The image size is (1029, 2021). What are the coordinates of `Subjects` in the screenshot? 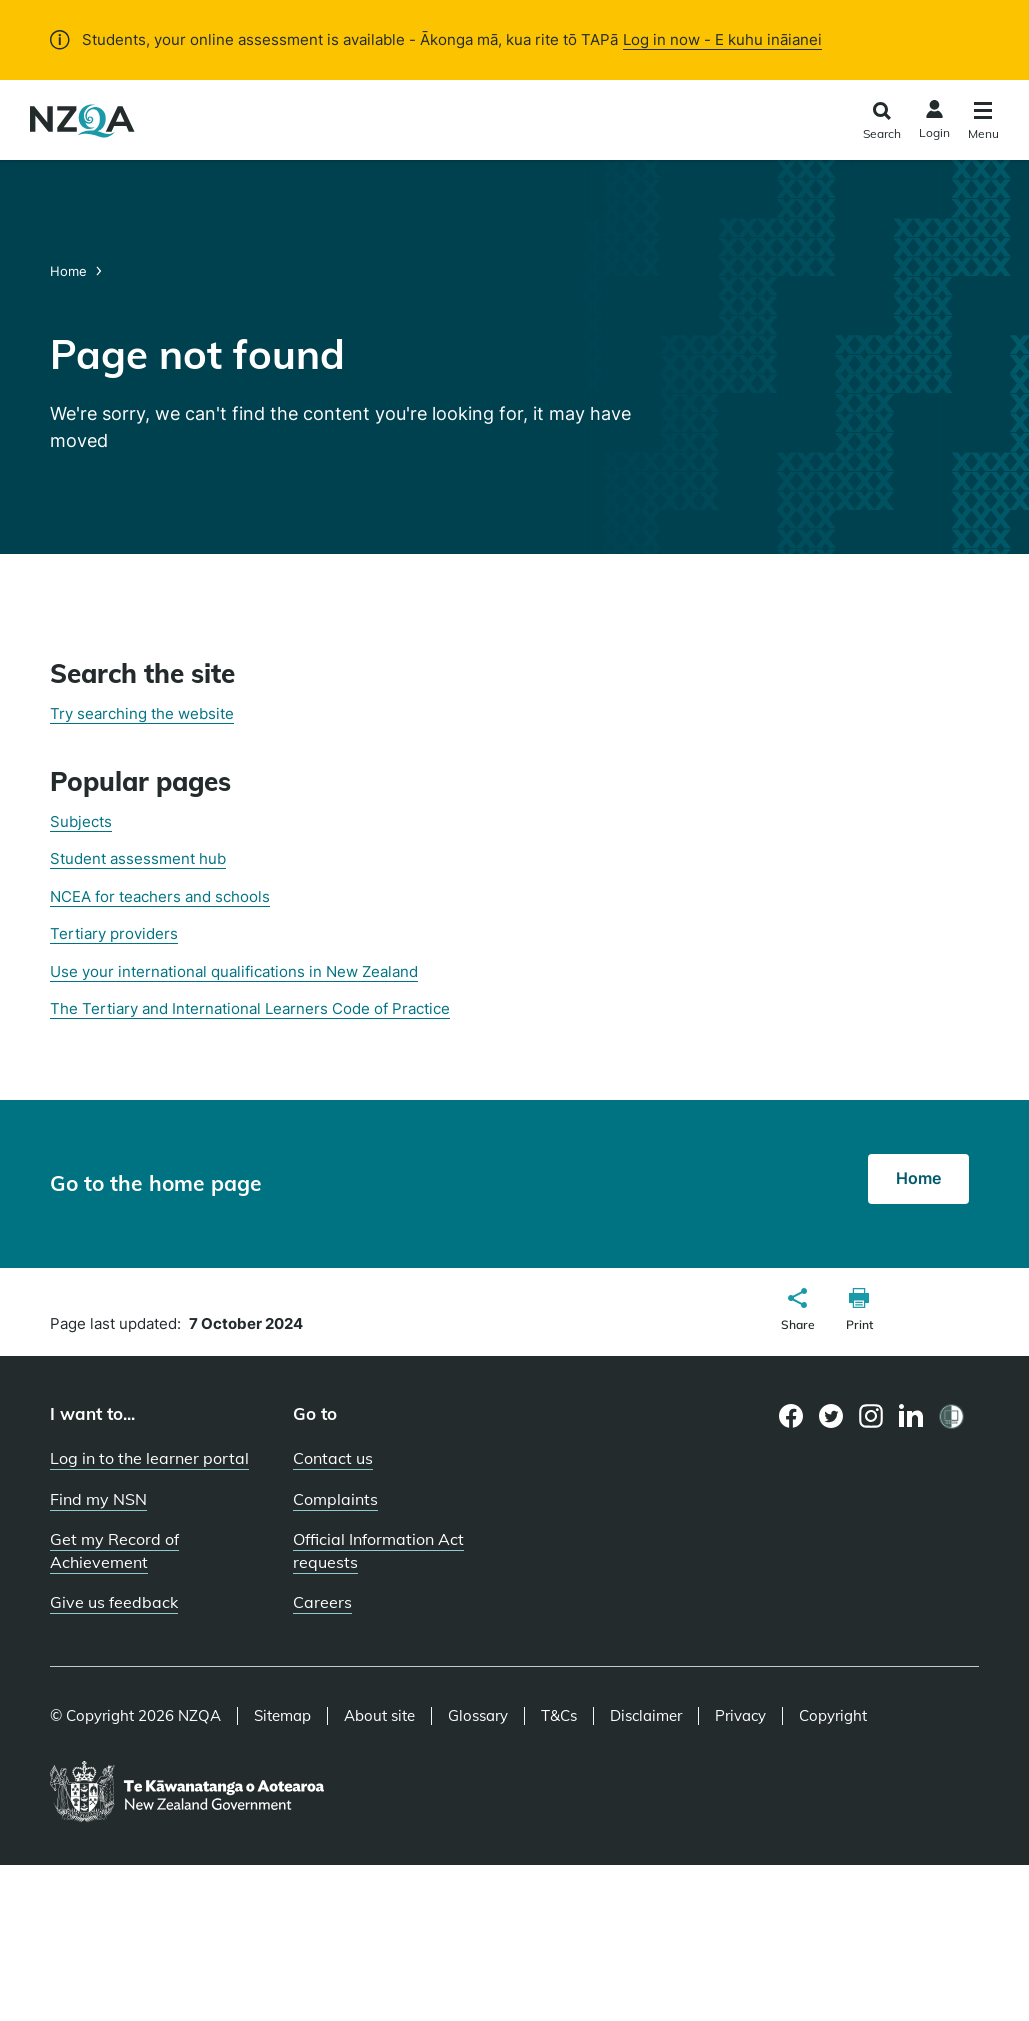 It's located at (81, 821).